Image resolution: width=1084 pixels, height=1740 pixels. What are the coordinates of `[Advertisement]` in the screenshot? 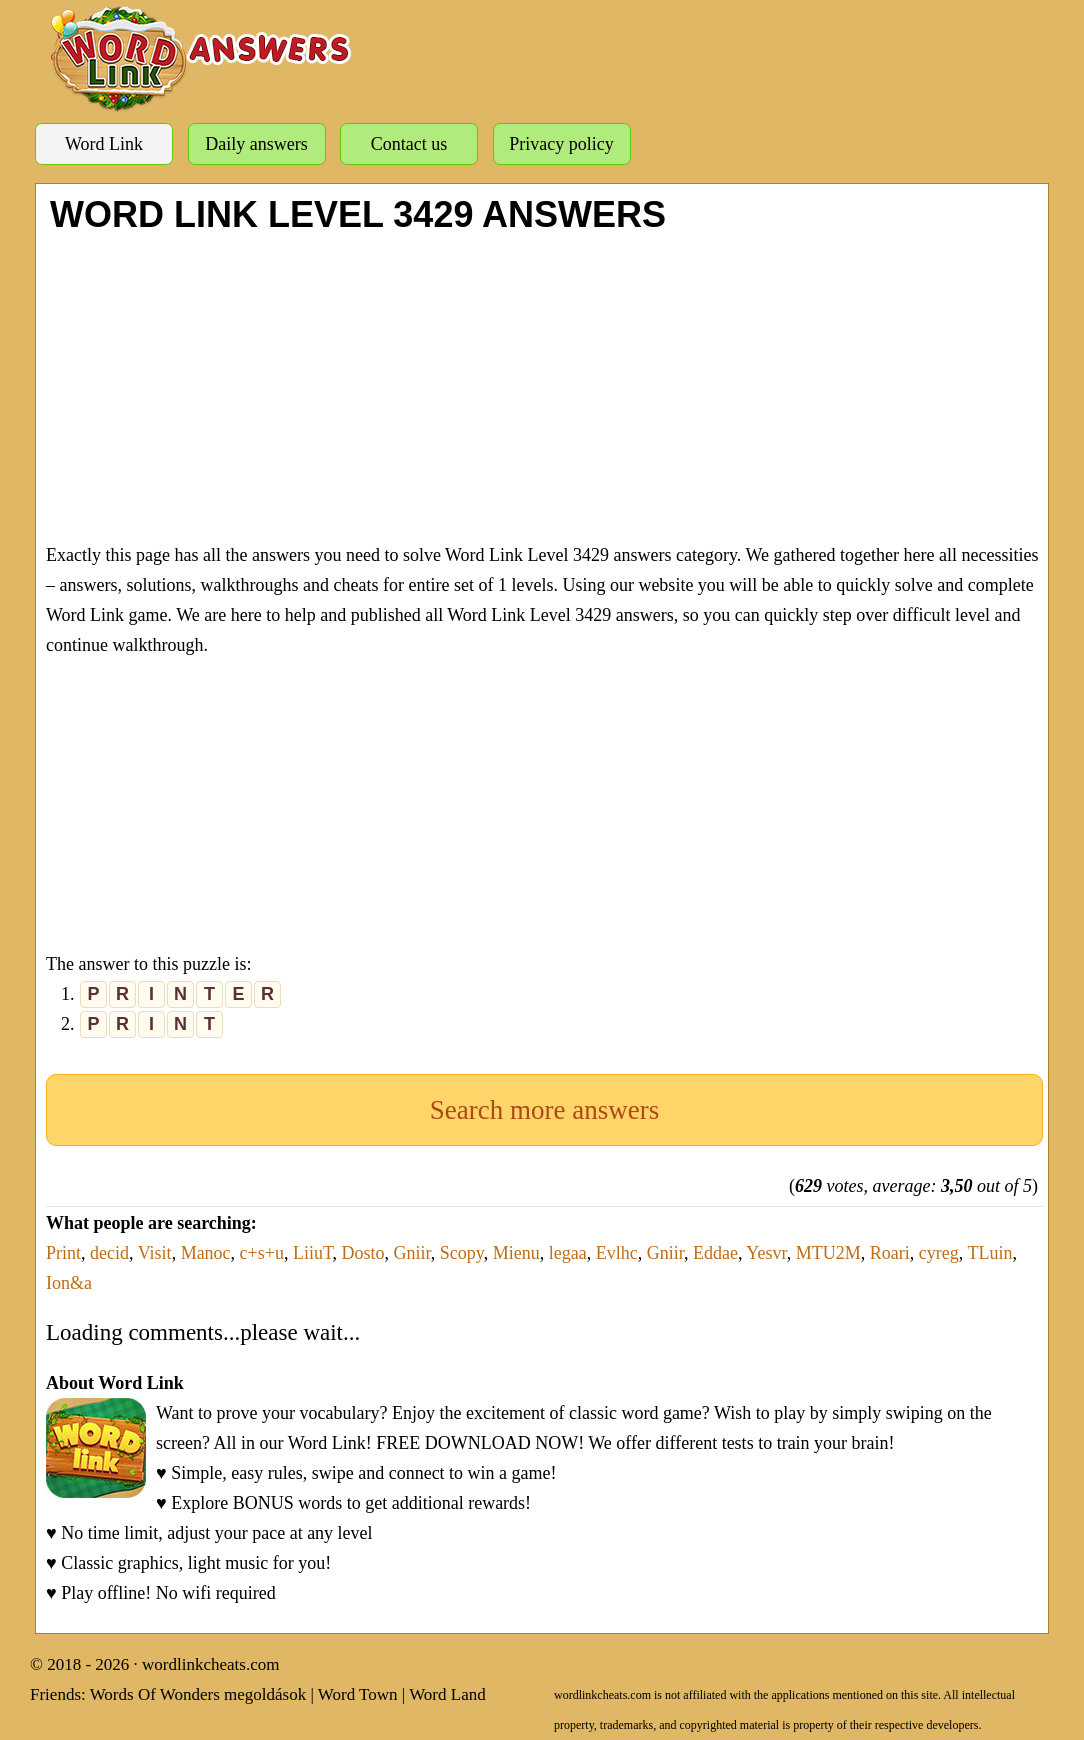 It's located at (544, 385).